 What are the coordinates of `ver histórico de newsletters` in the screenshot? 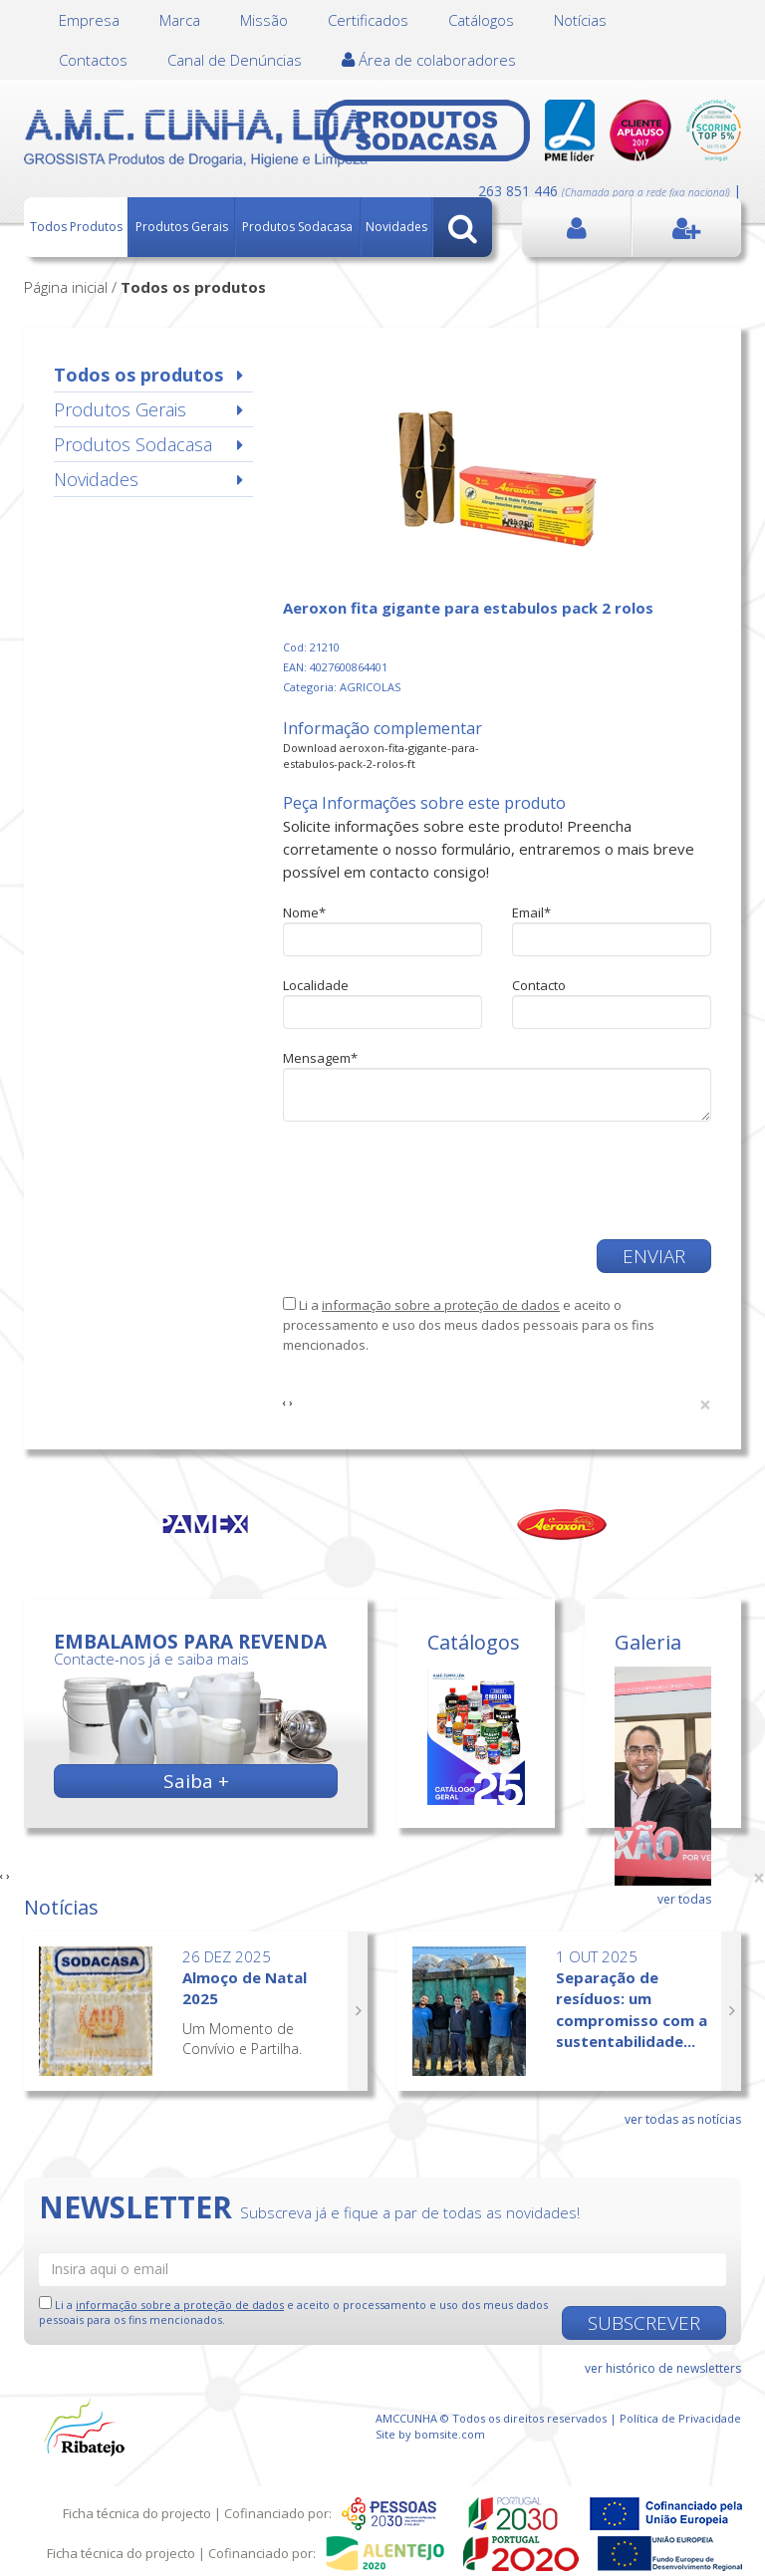 It's located at (663, 2368).